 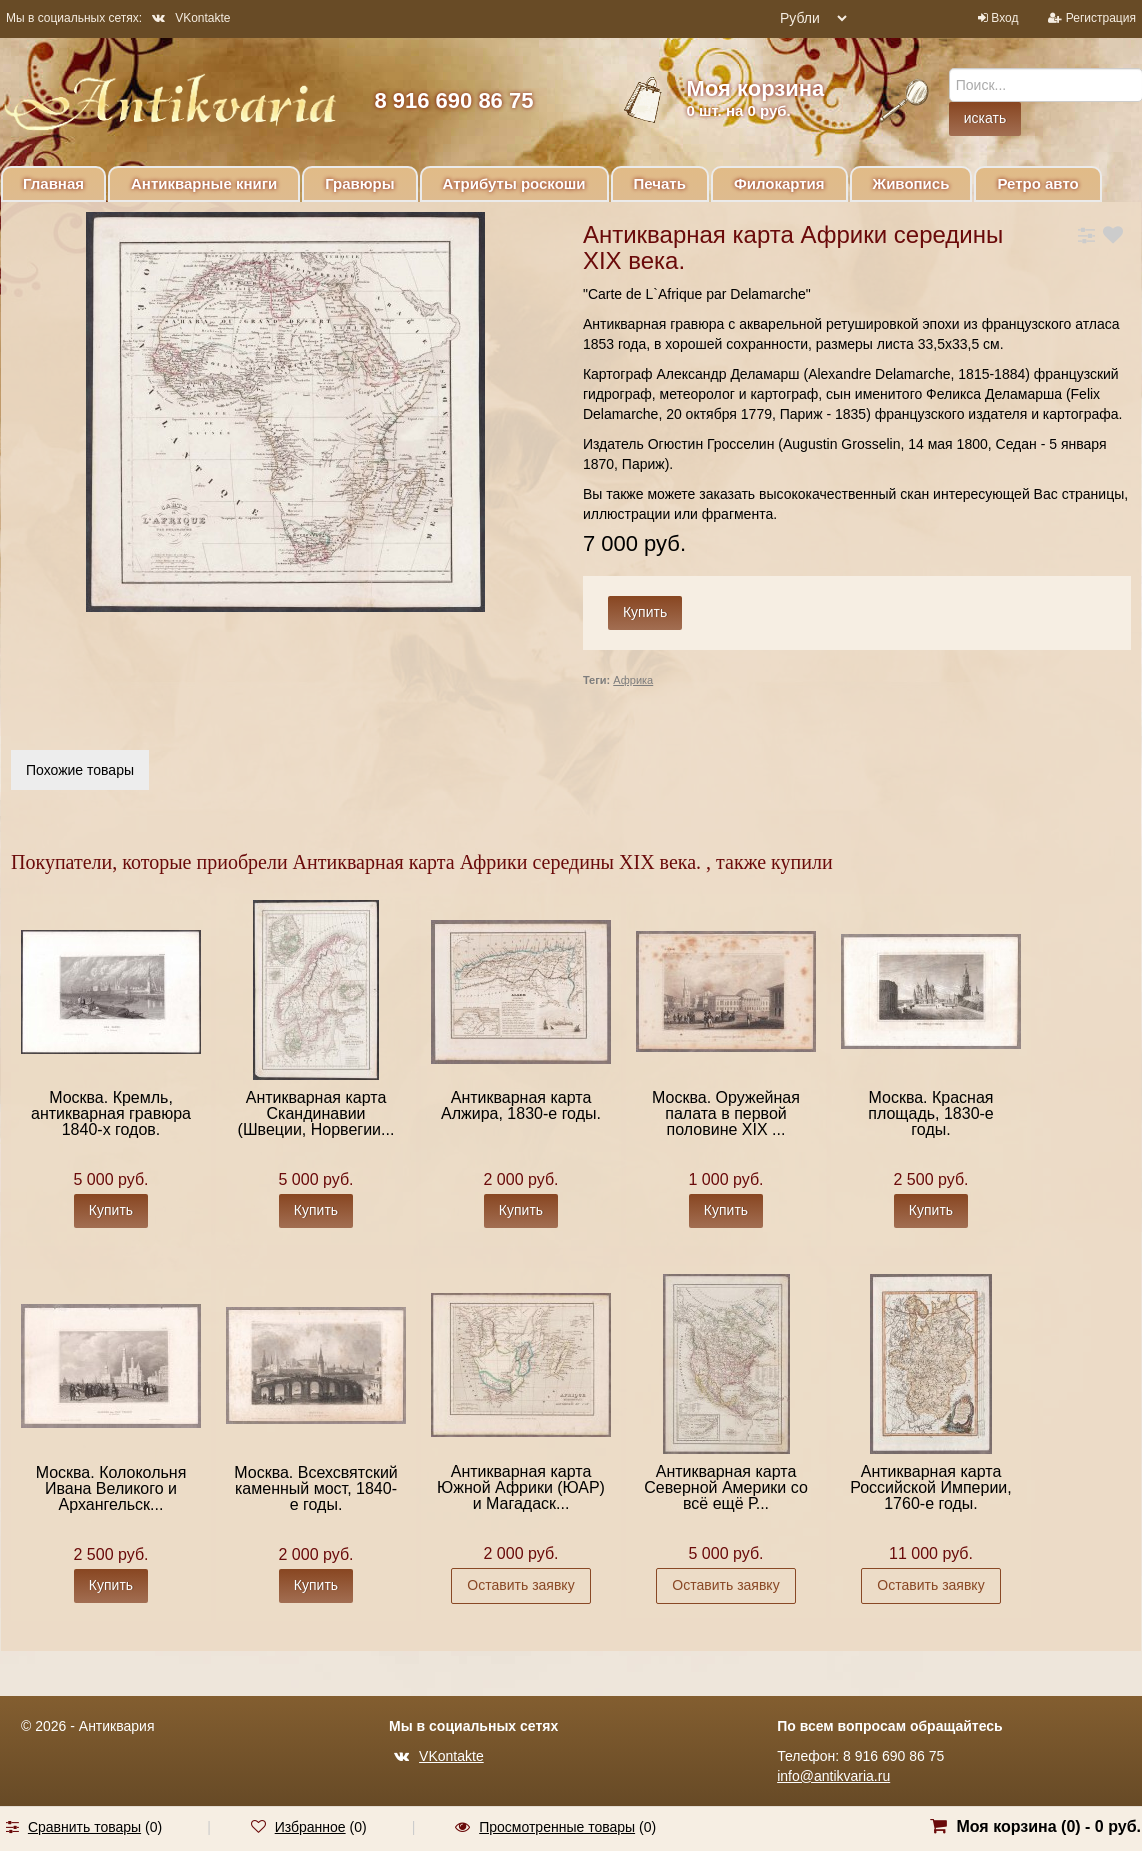 What do you see at coordinates (111, 1210) in the screenshot?
I see `Купить` at bounding box center [111, 1210].